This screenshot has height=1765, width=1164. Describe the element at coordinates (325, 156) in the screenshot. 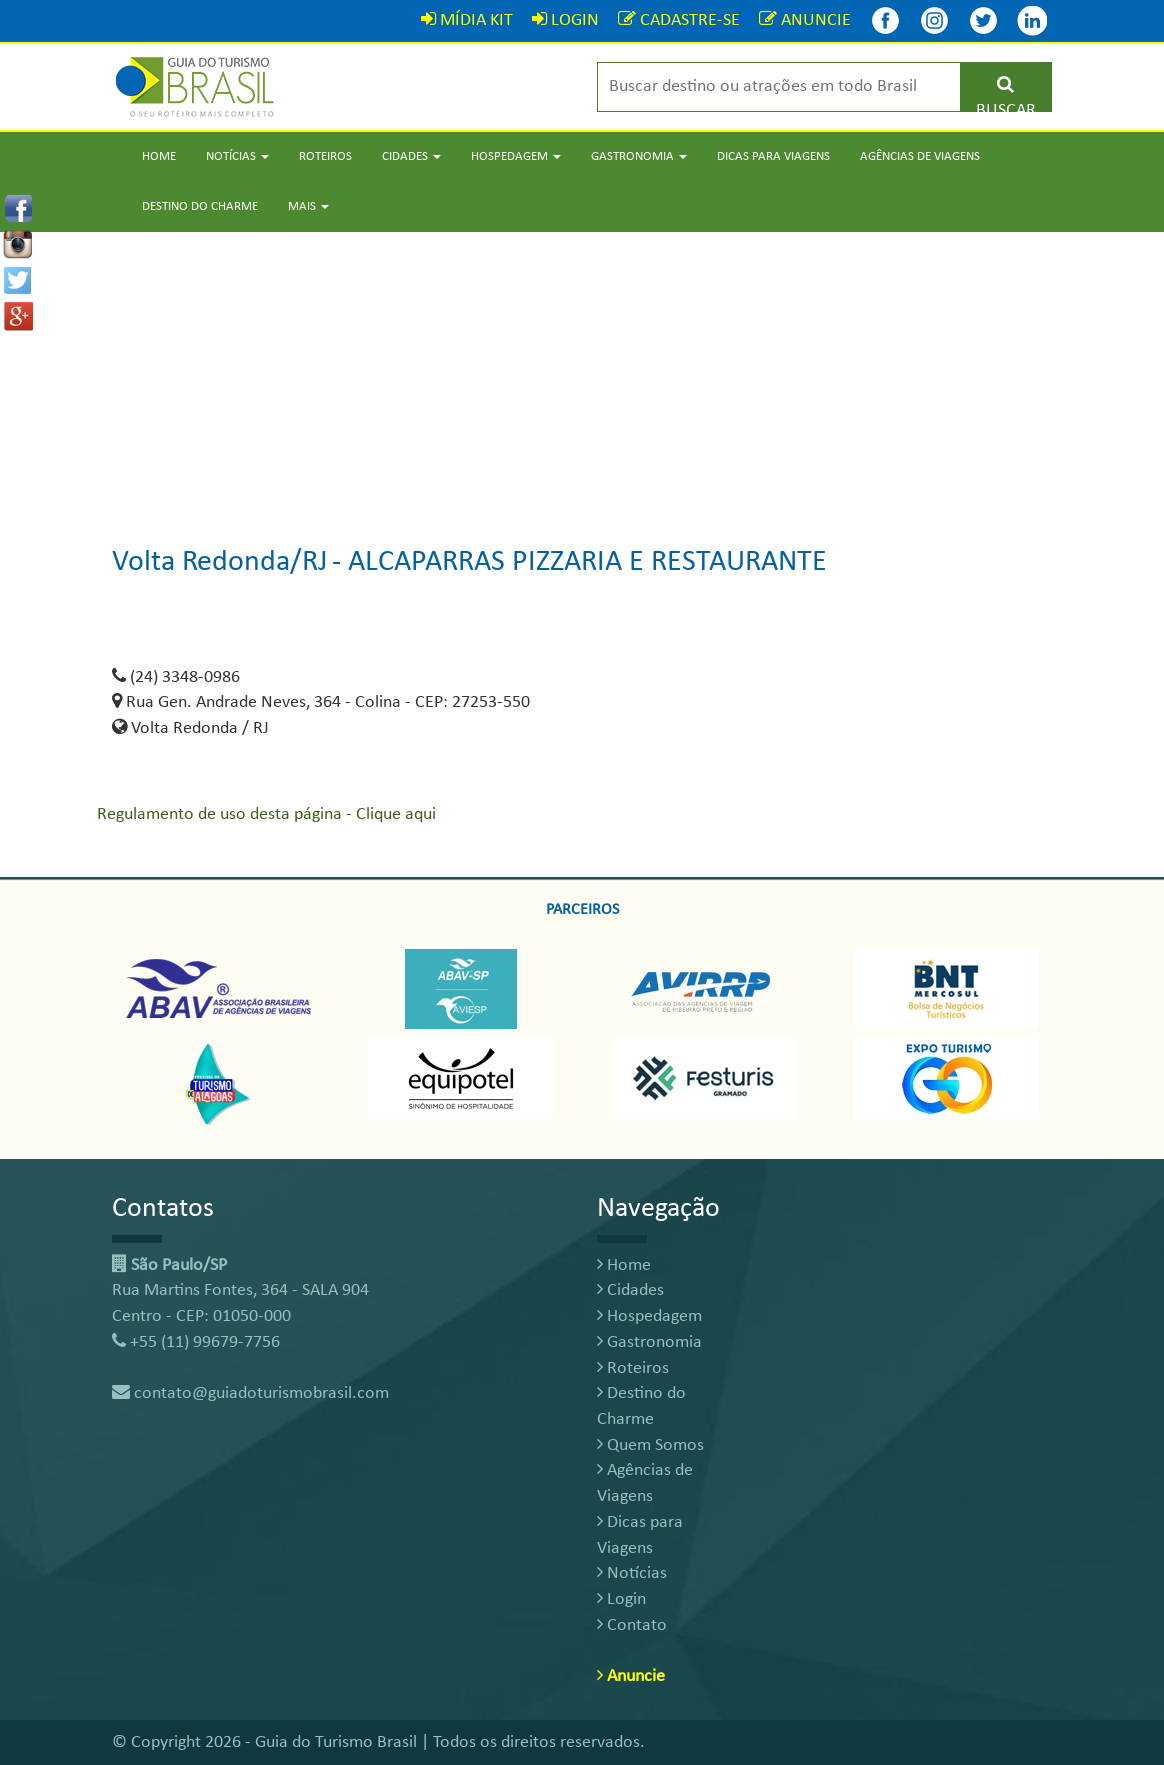

I see `Roteiros` at that location.